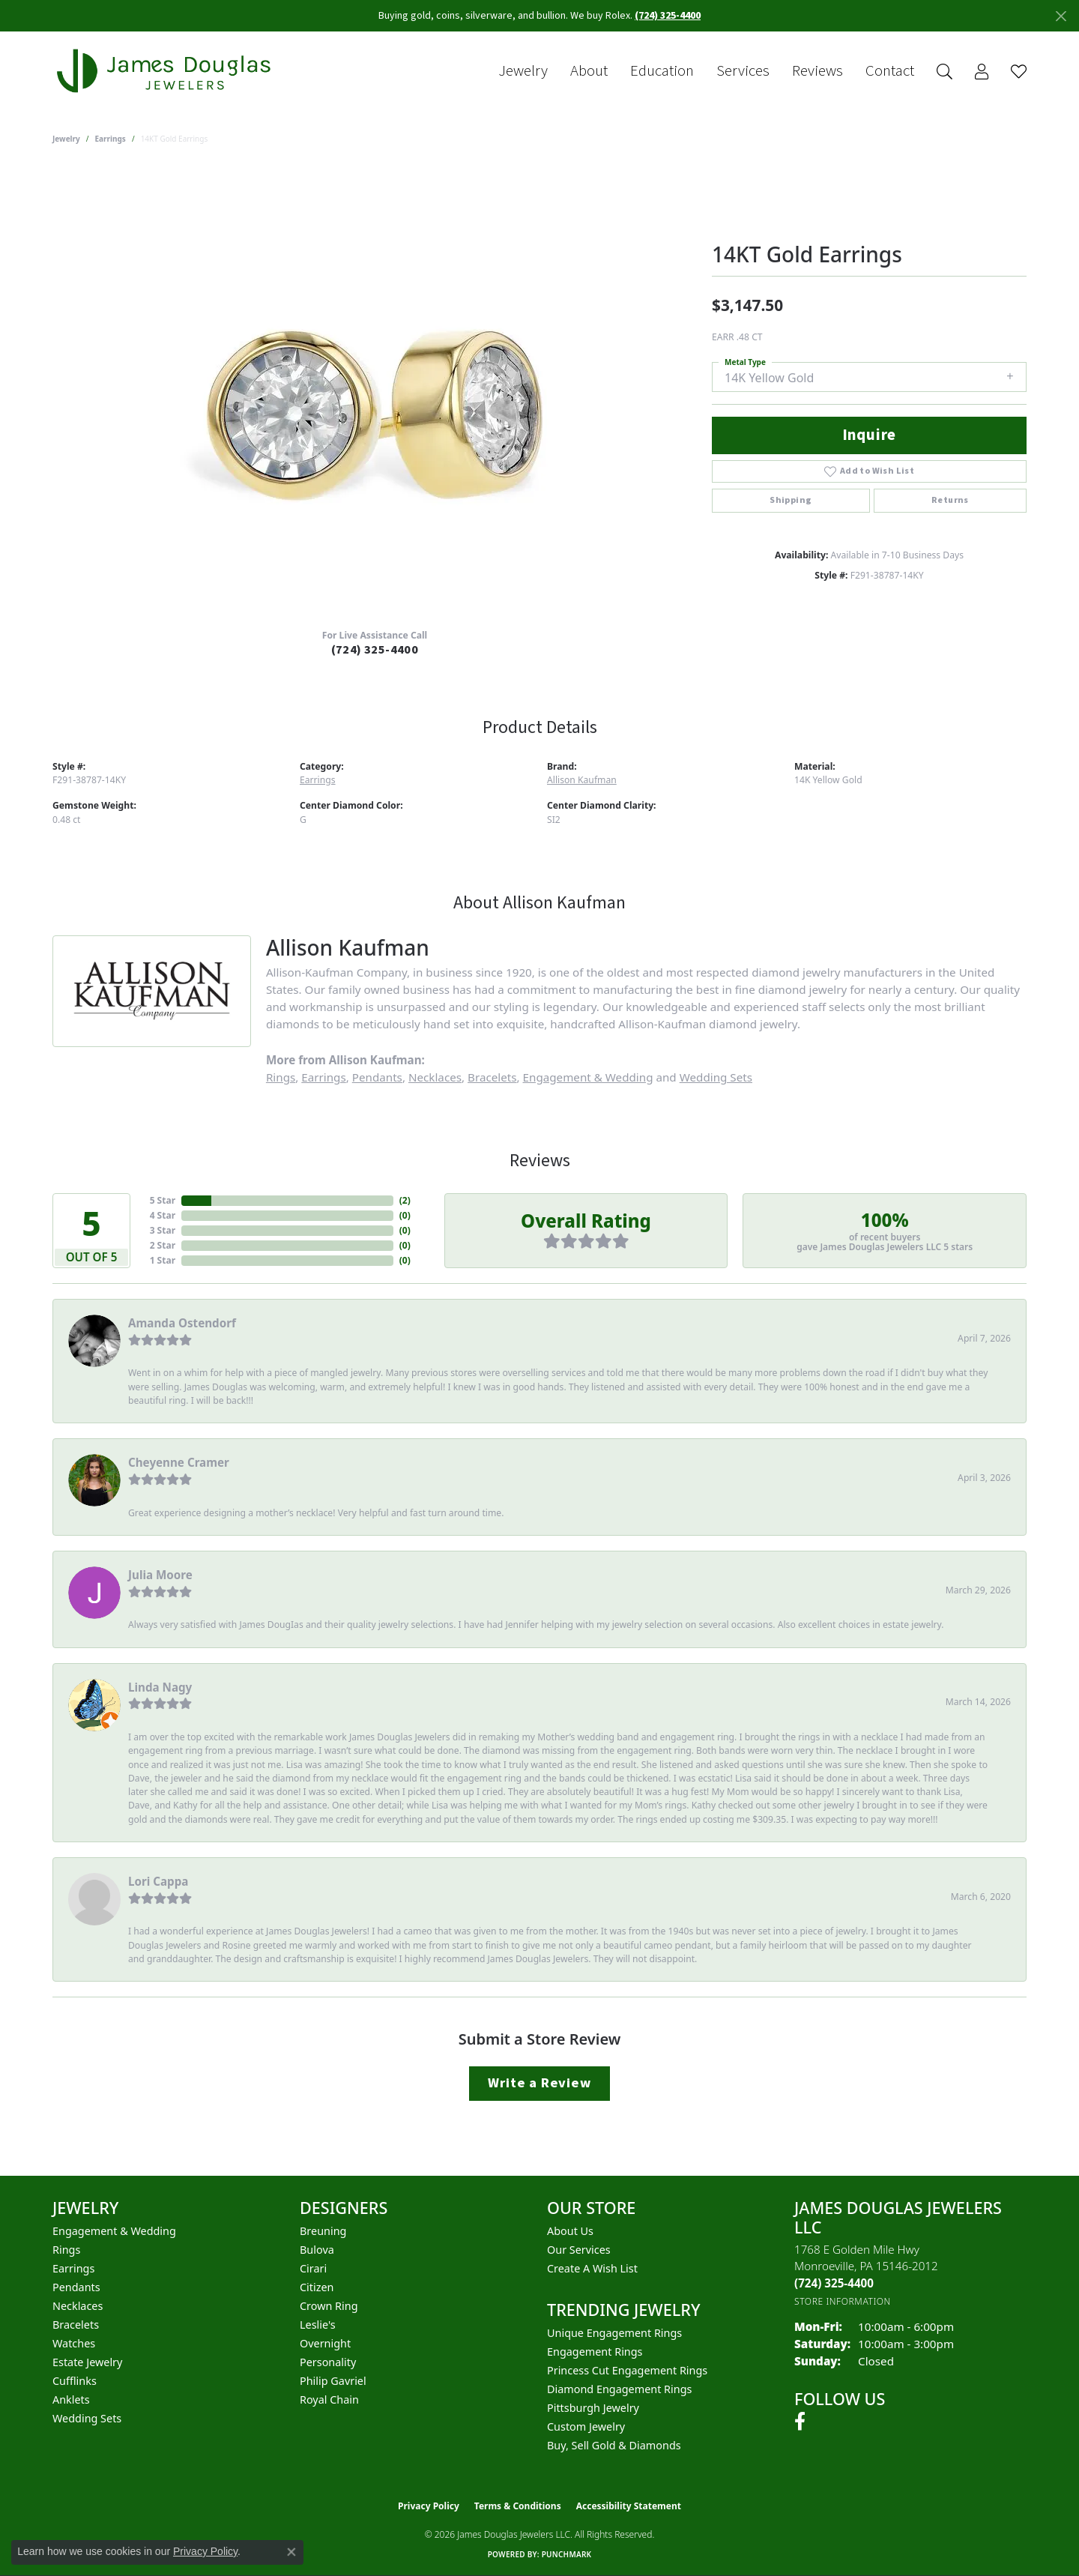  I want to click on Linda Nagy, so click(160, 1687).